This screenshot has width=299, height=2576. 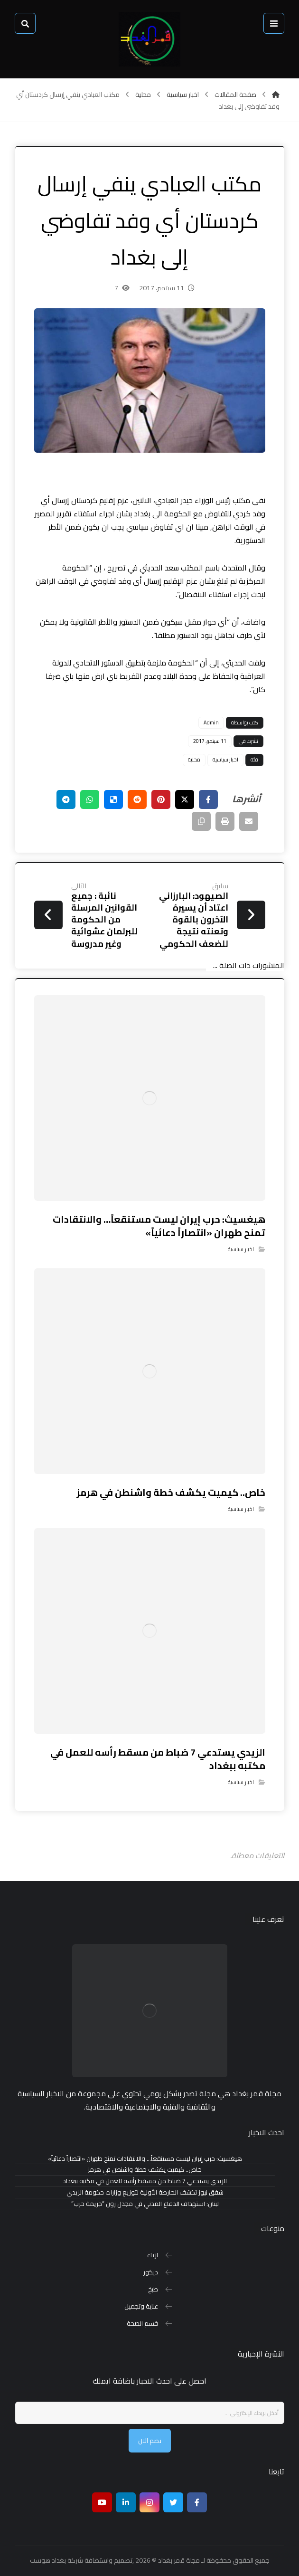 What do you see at coordinates (145, 2181) in the screenshot?
I see `الزيدي يستدعي 7 ضباط من مسقط رأسه للعمل في مكتبه ببغداد` at bounding box center [145, 2181].